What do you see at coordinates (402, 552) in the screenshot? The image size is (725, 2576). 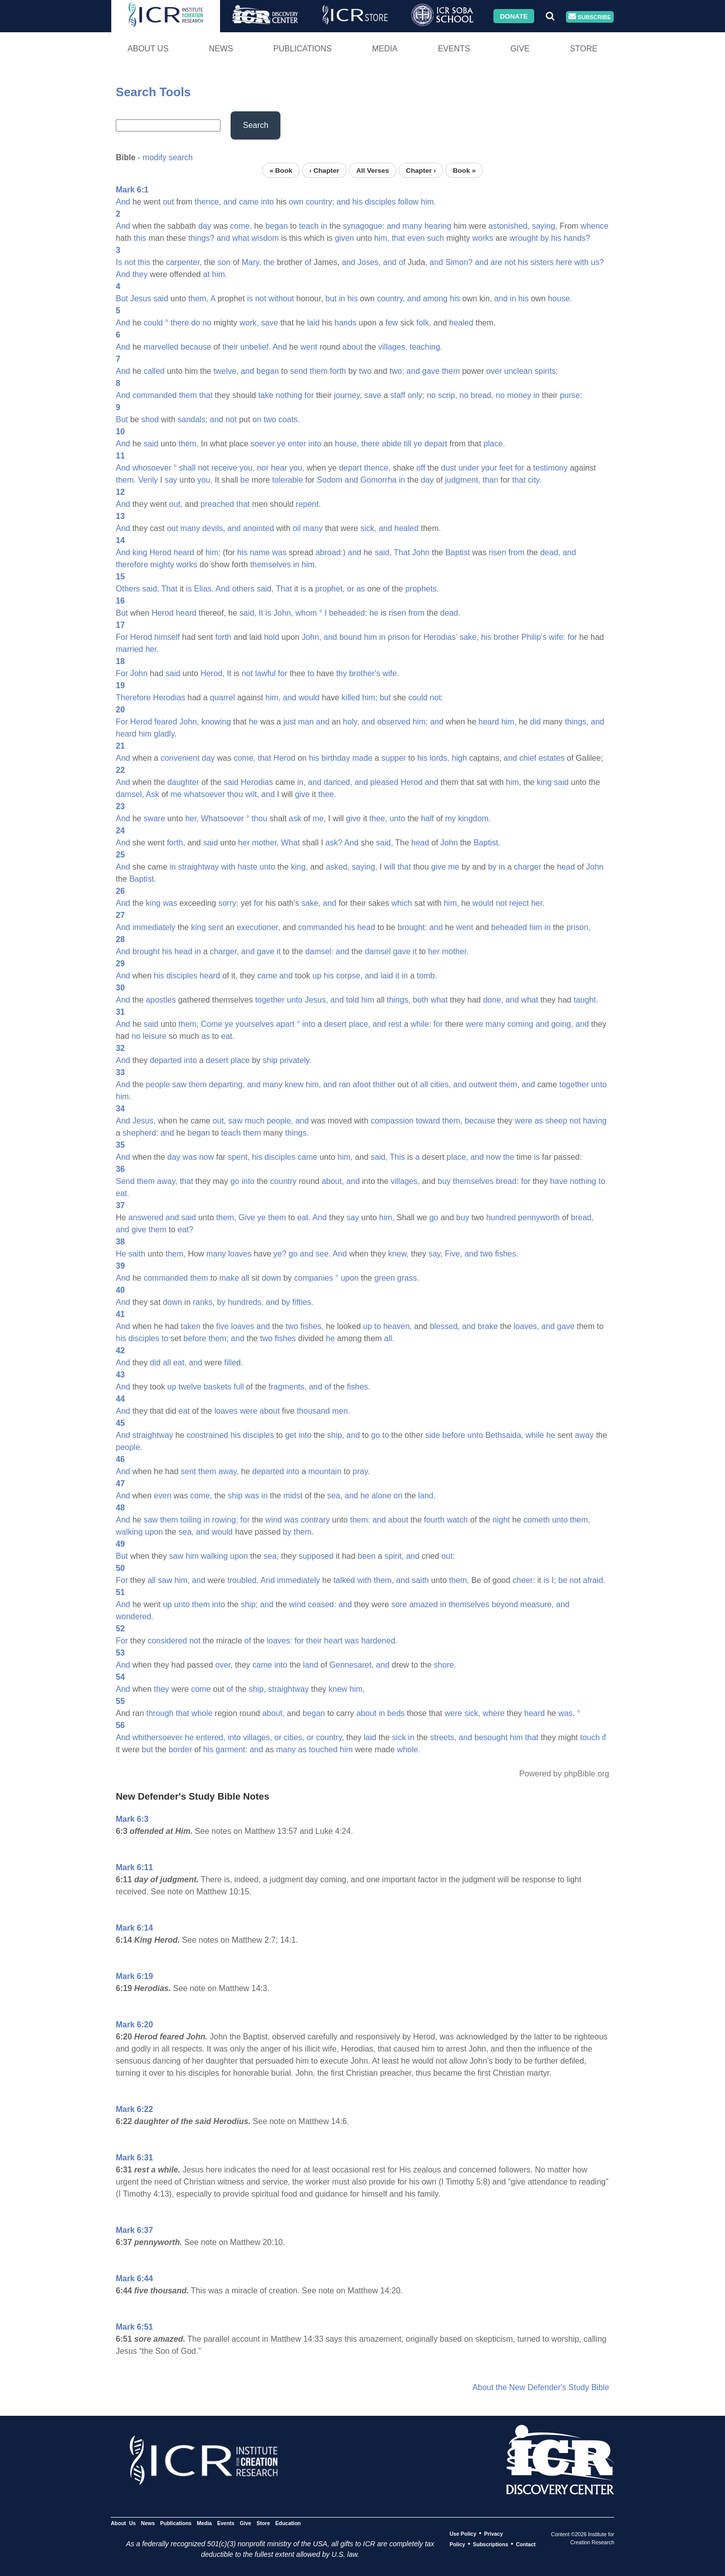 I see `That` at bounding box center [402, 552].